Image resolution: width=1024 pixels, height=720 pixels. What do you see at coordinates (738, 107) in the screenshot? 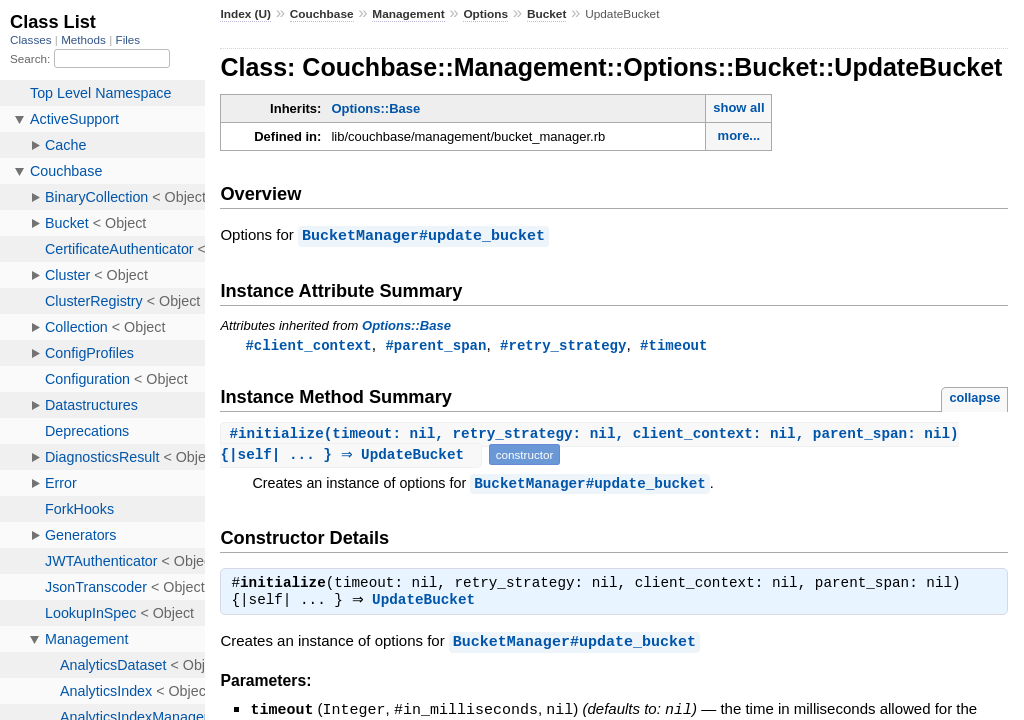
I see `show all` at bounding box center [738, 107].